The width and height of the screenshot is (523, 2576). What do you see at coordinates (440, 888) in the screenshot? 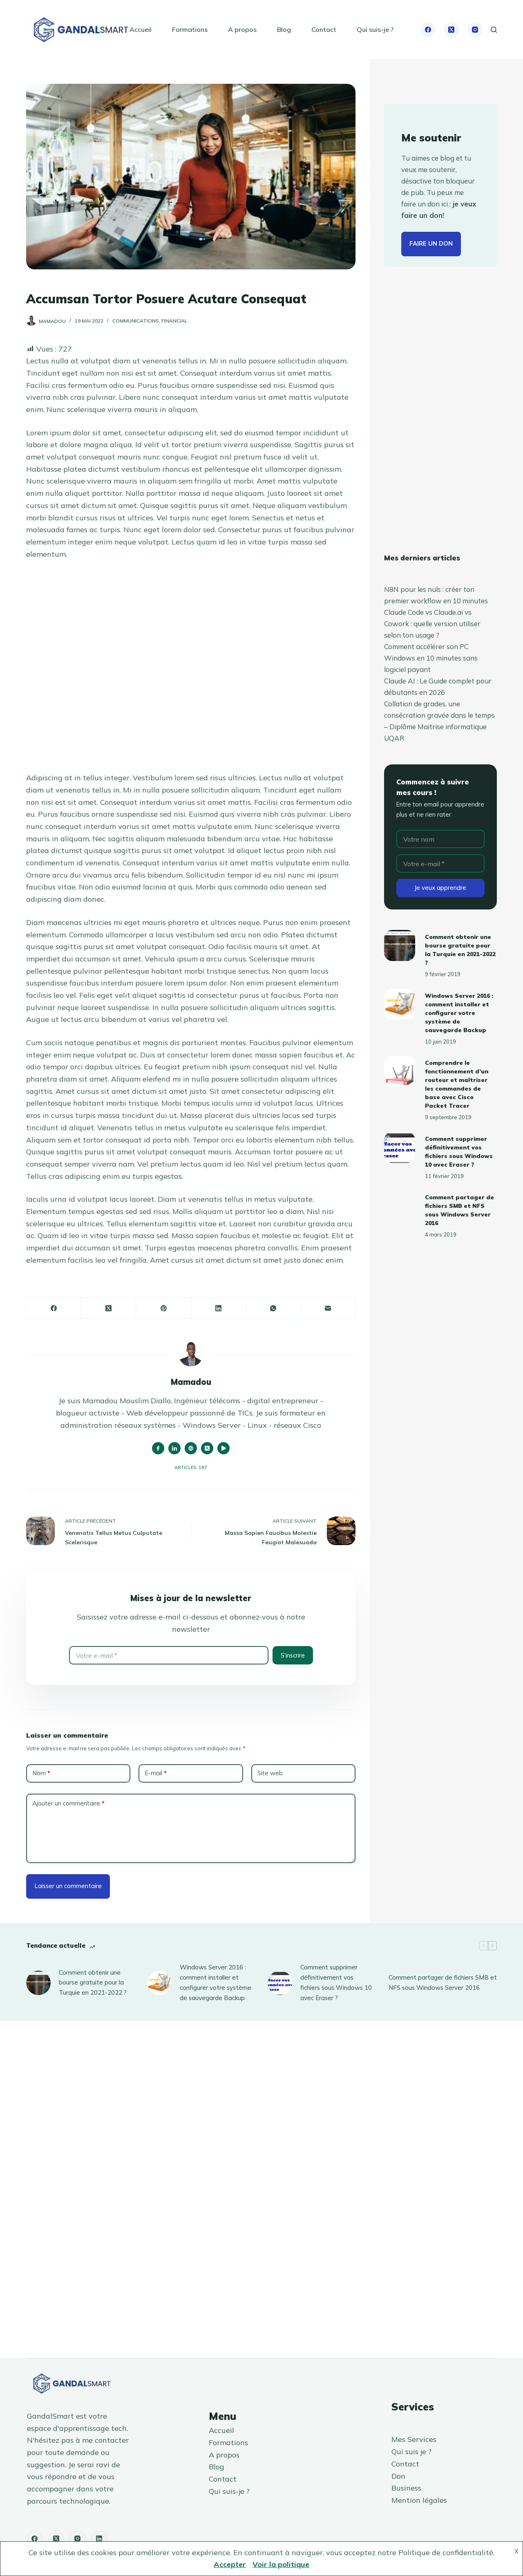
I see `Je veux apprendre` at bounding box center [440, 888].